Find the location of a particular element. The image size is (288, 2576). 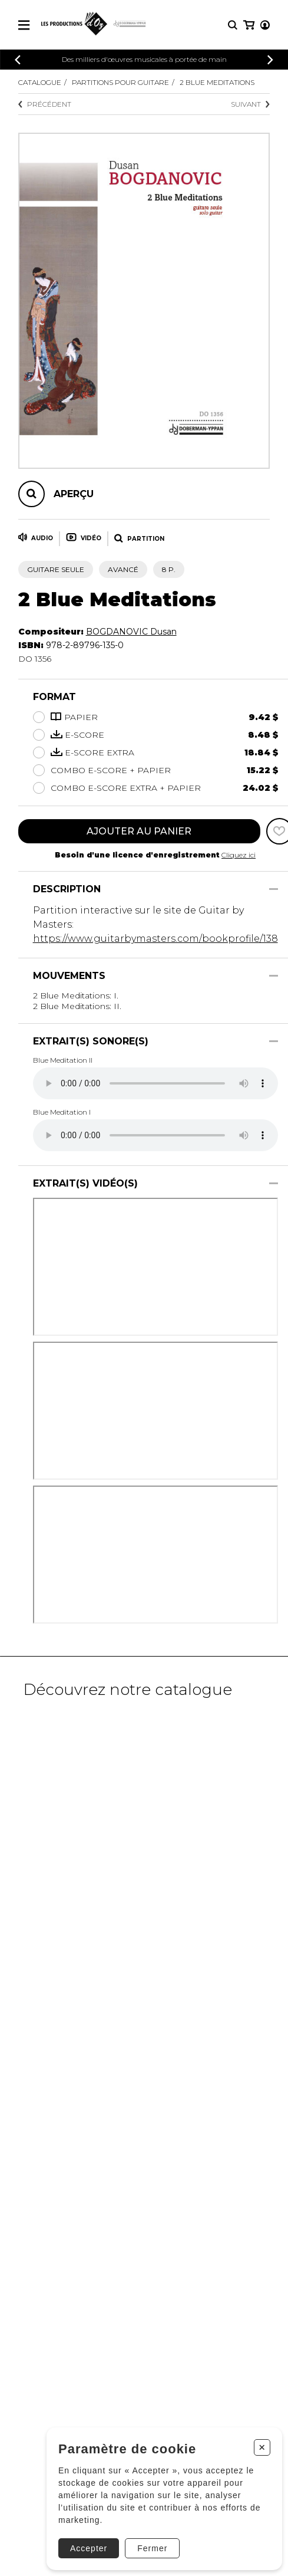

Ajouter au panier is located at coordinates (139, 831).